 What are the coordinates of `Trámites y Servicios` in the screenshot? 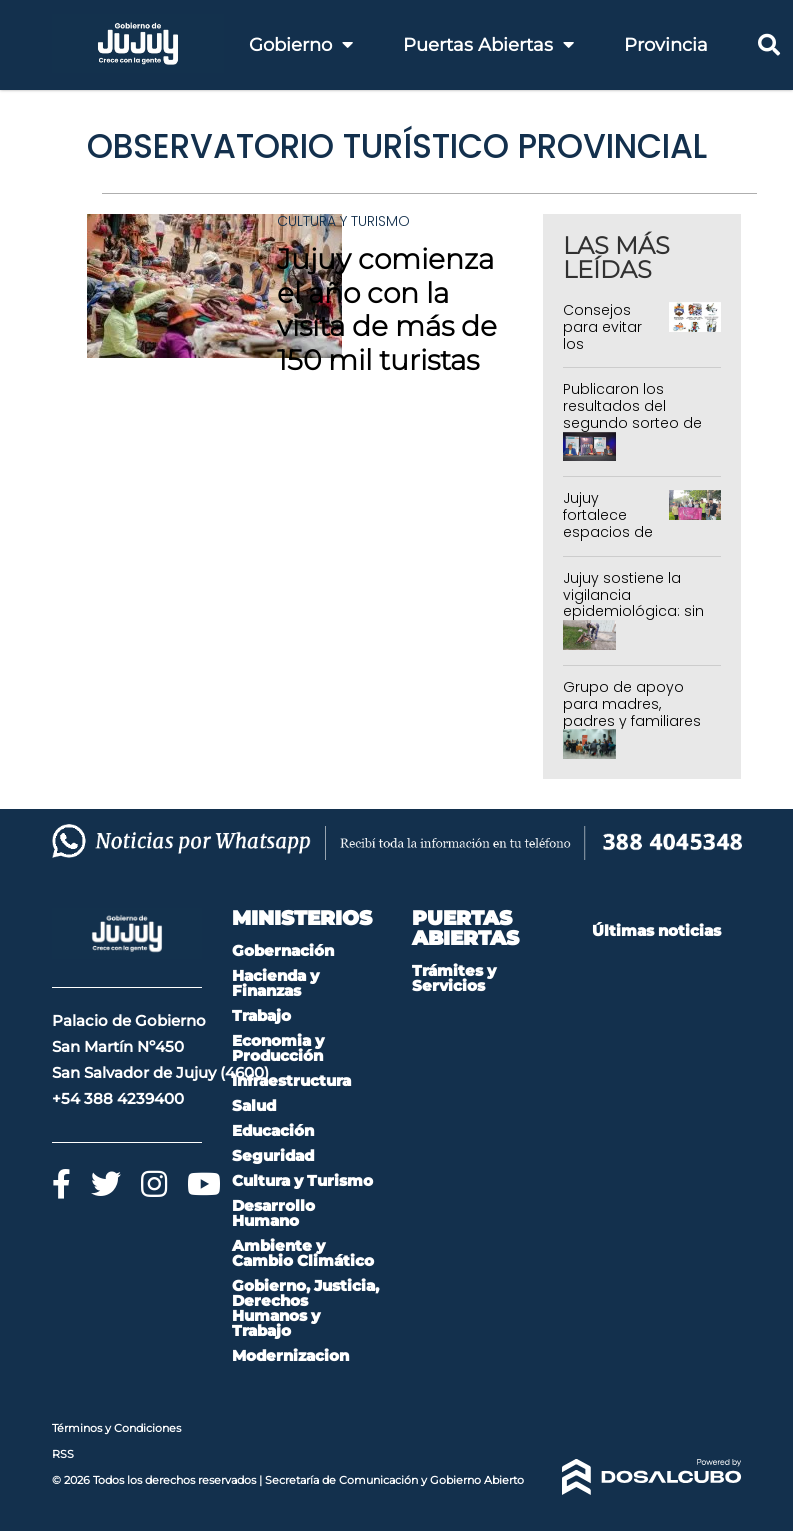 It's located at (454, 978).